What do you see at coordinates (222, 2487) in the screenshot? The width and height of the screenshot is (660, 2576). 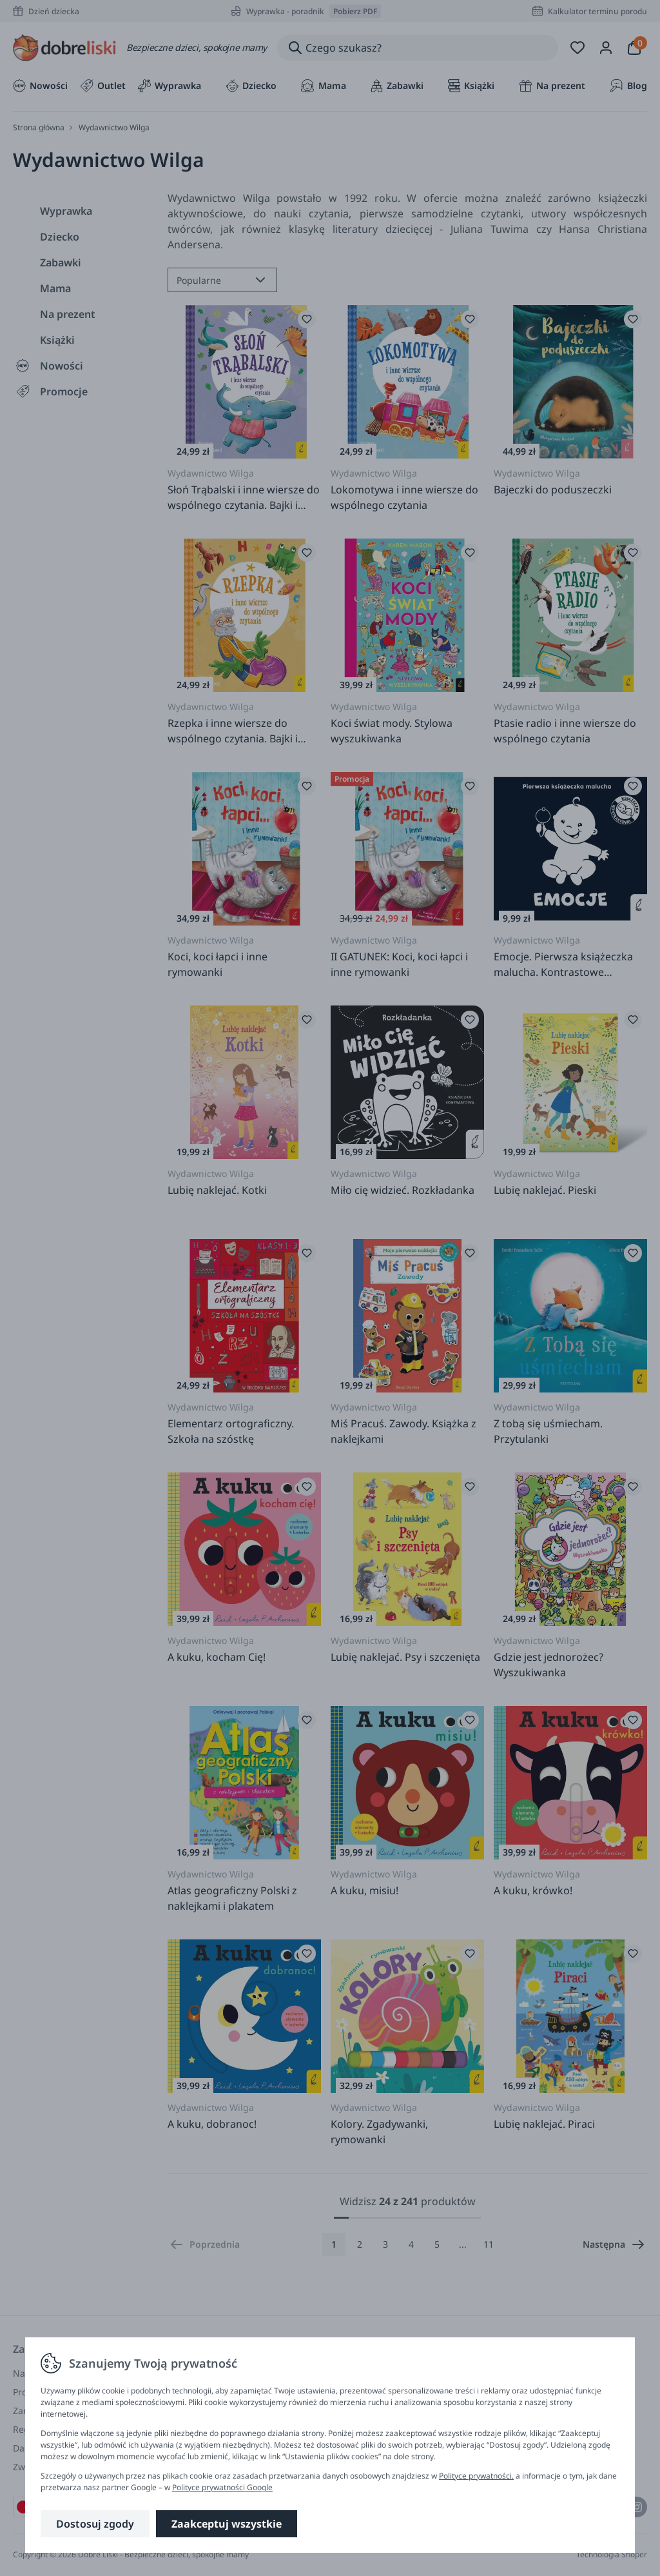 I see `Polityce prywatności Google` at bounding box center [222, 2487].